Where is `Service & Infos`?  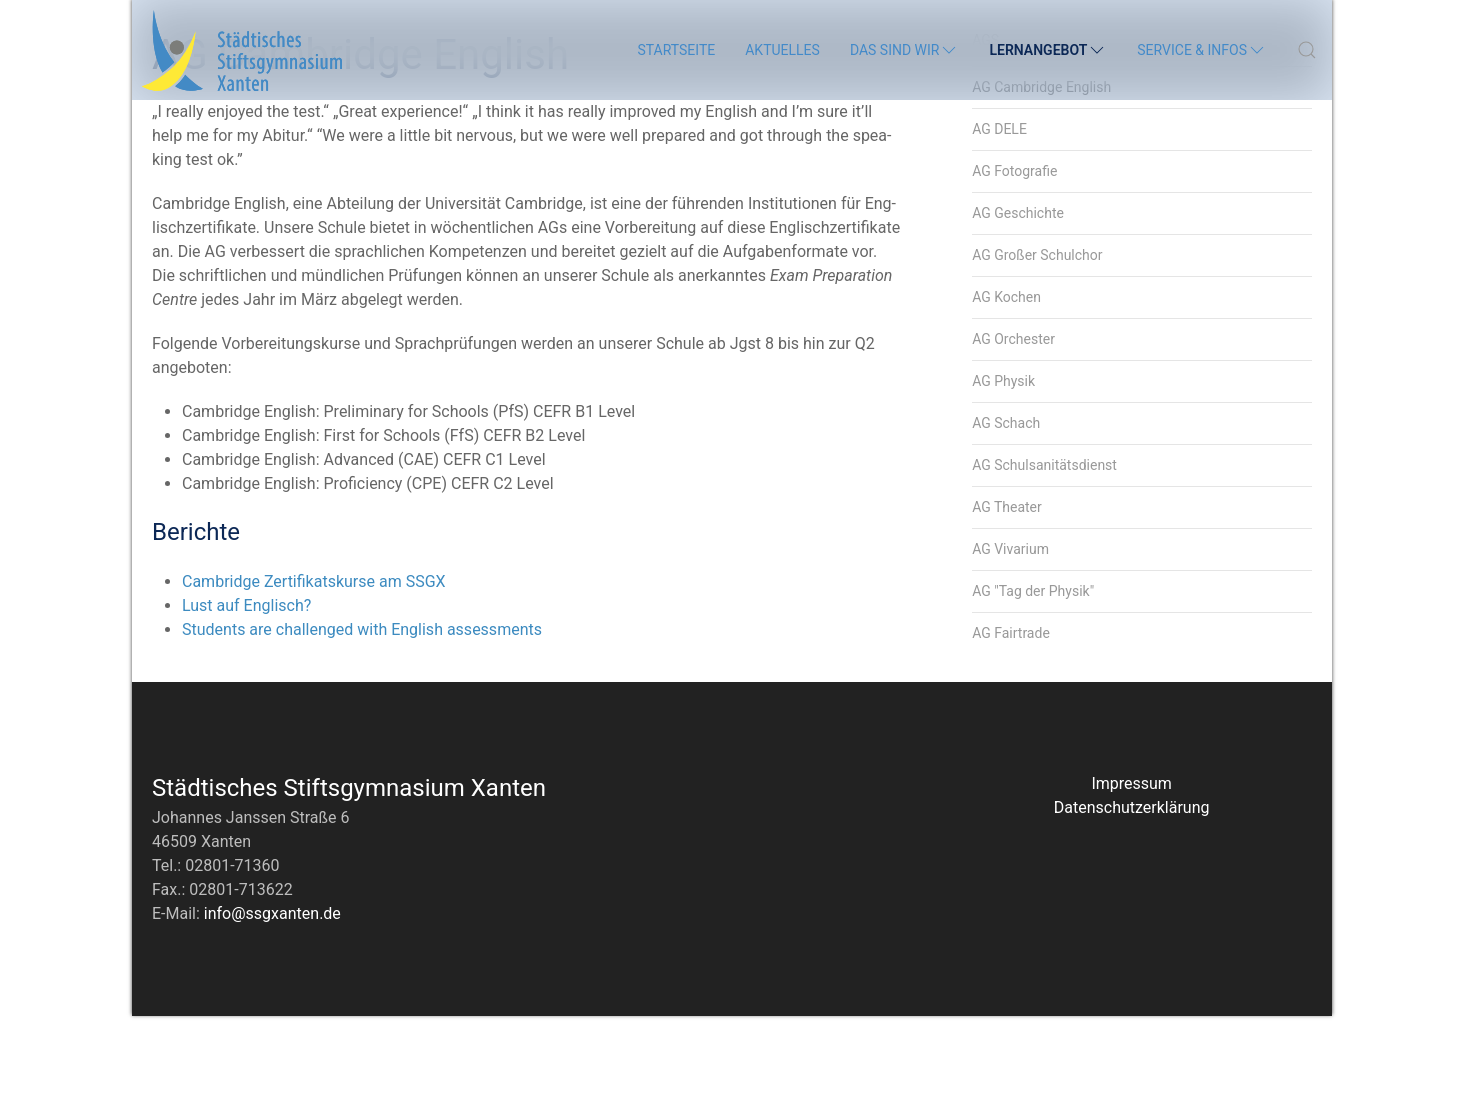
Service & Infos is located at coordinates (1202, 50).